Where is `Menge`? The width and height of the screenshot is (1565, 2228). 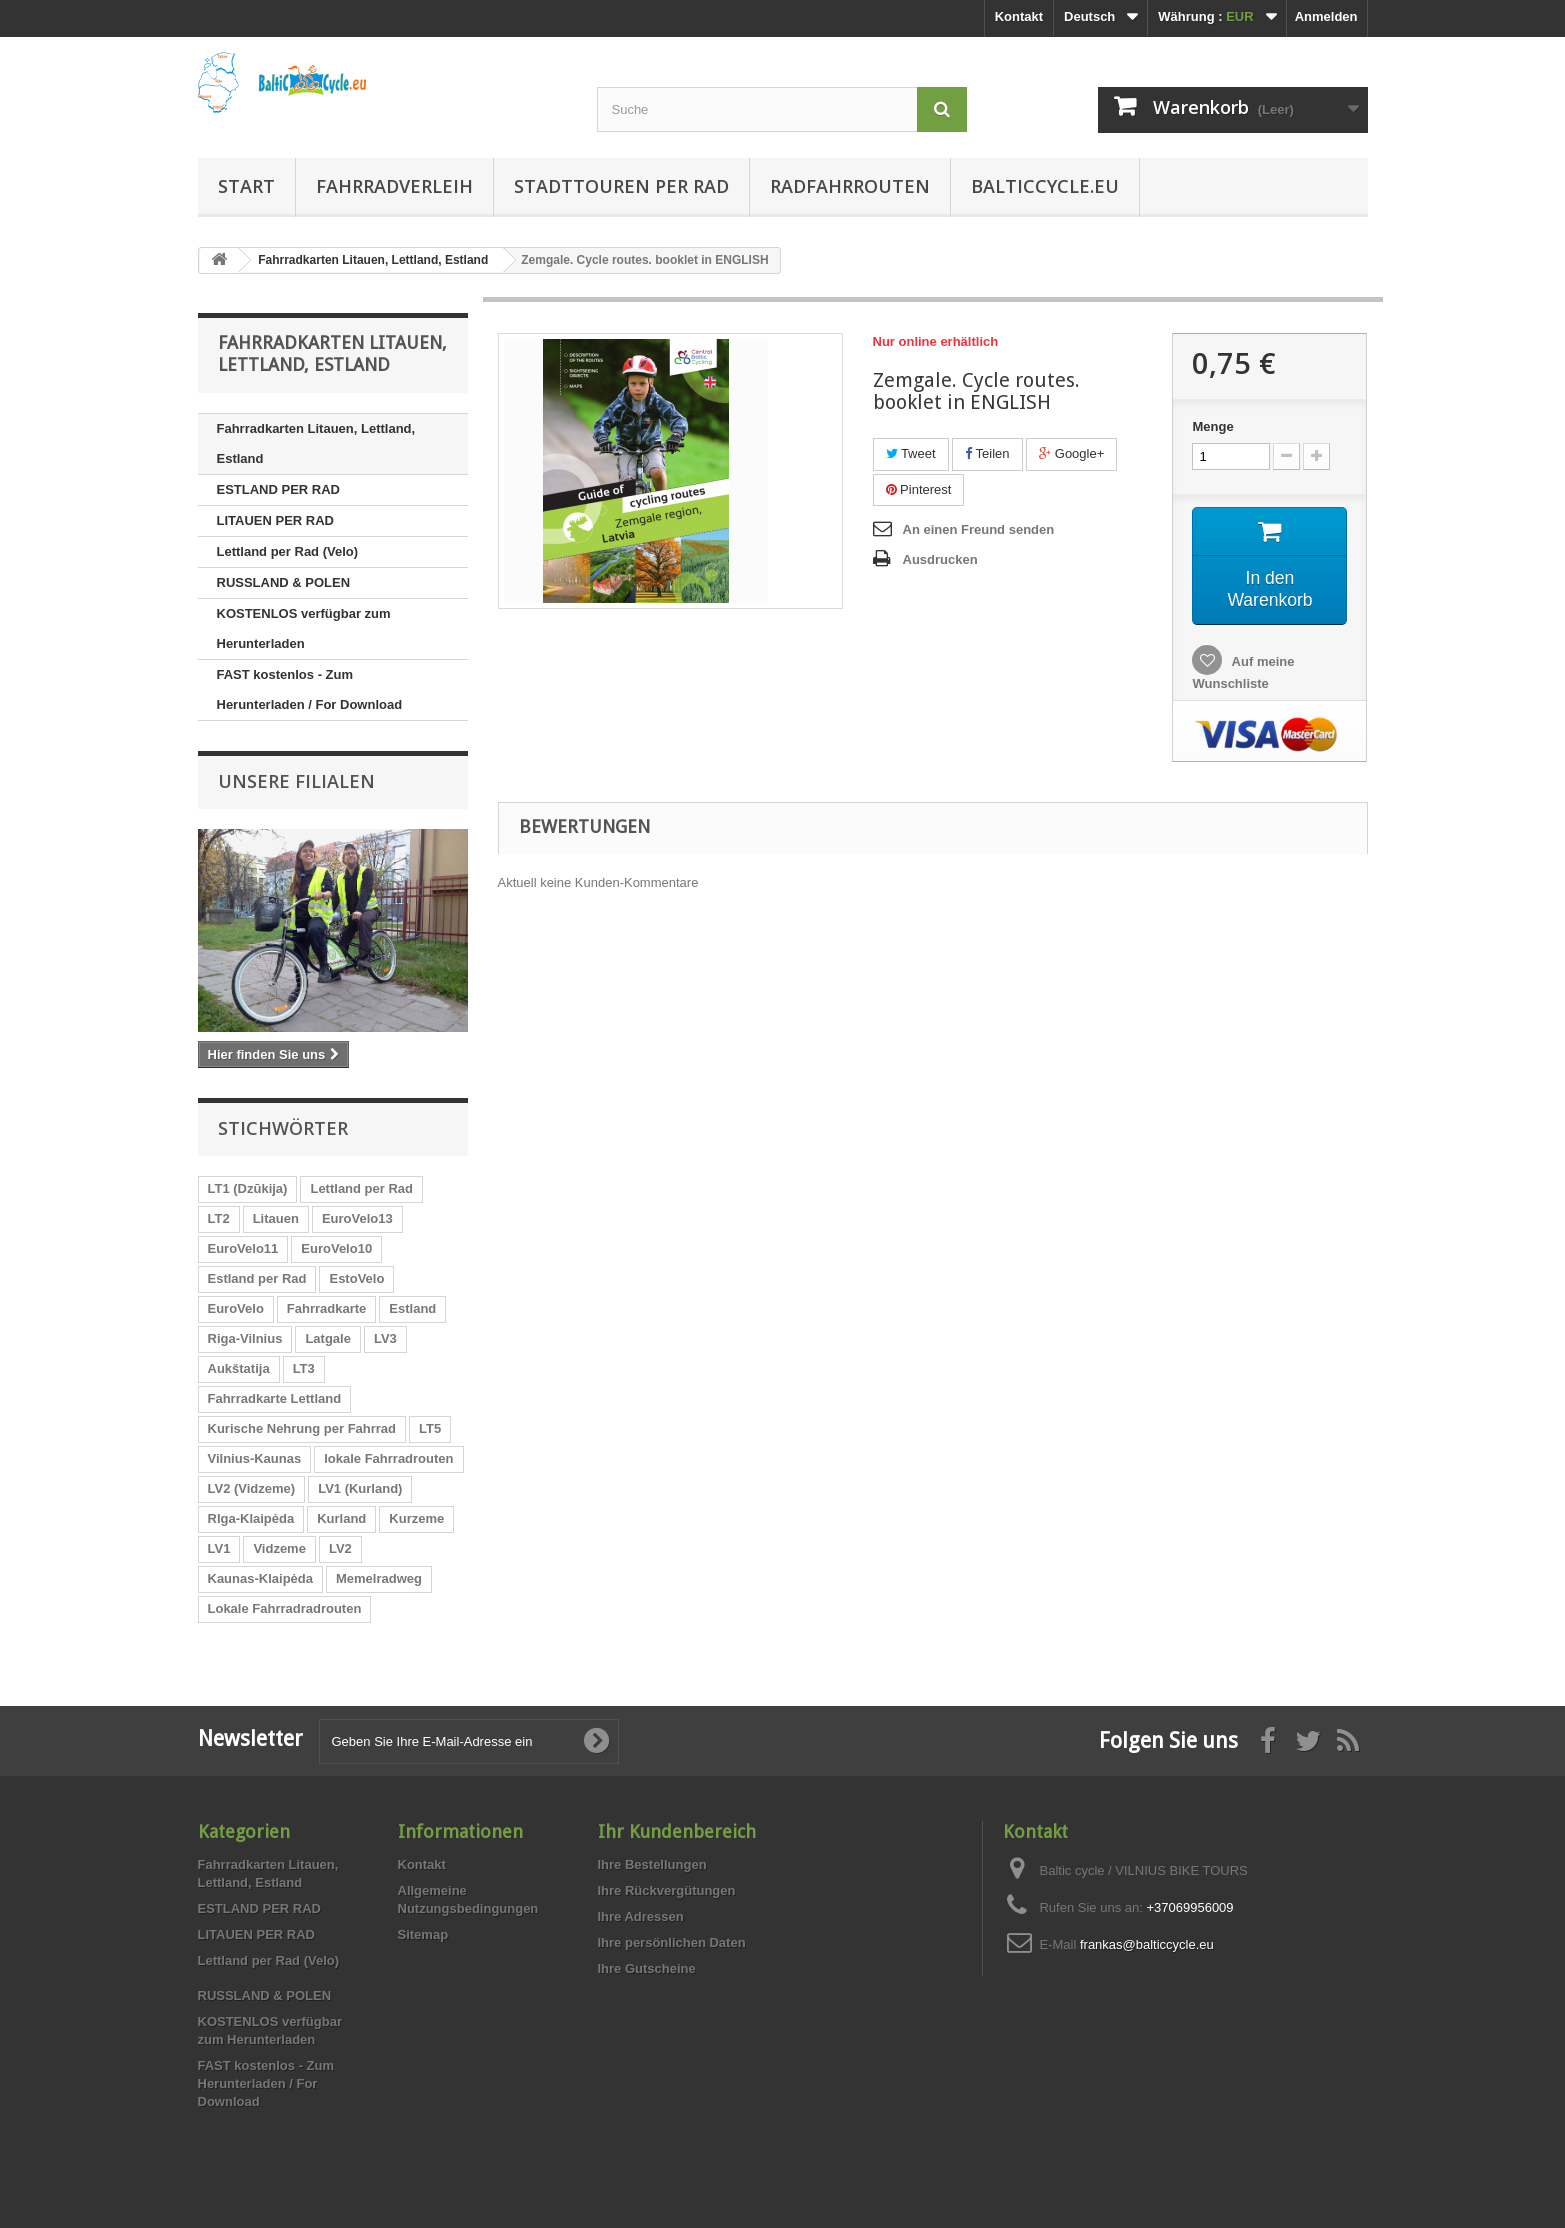
Menge is located at coordinates (1212, 426).